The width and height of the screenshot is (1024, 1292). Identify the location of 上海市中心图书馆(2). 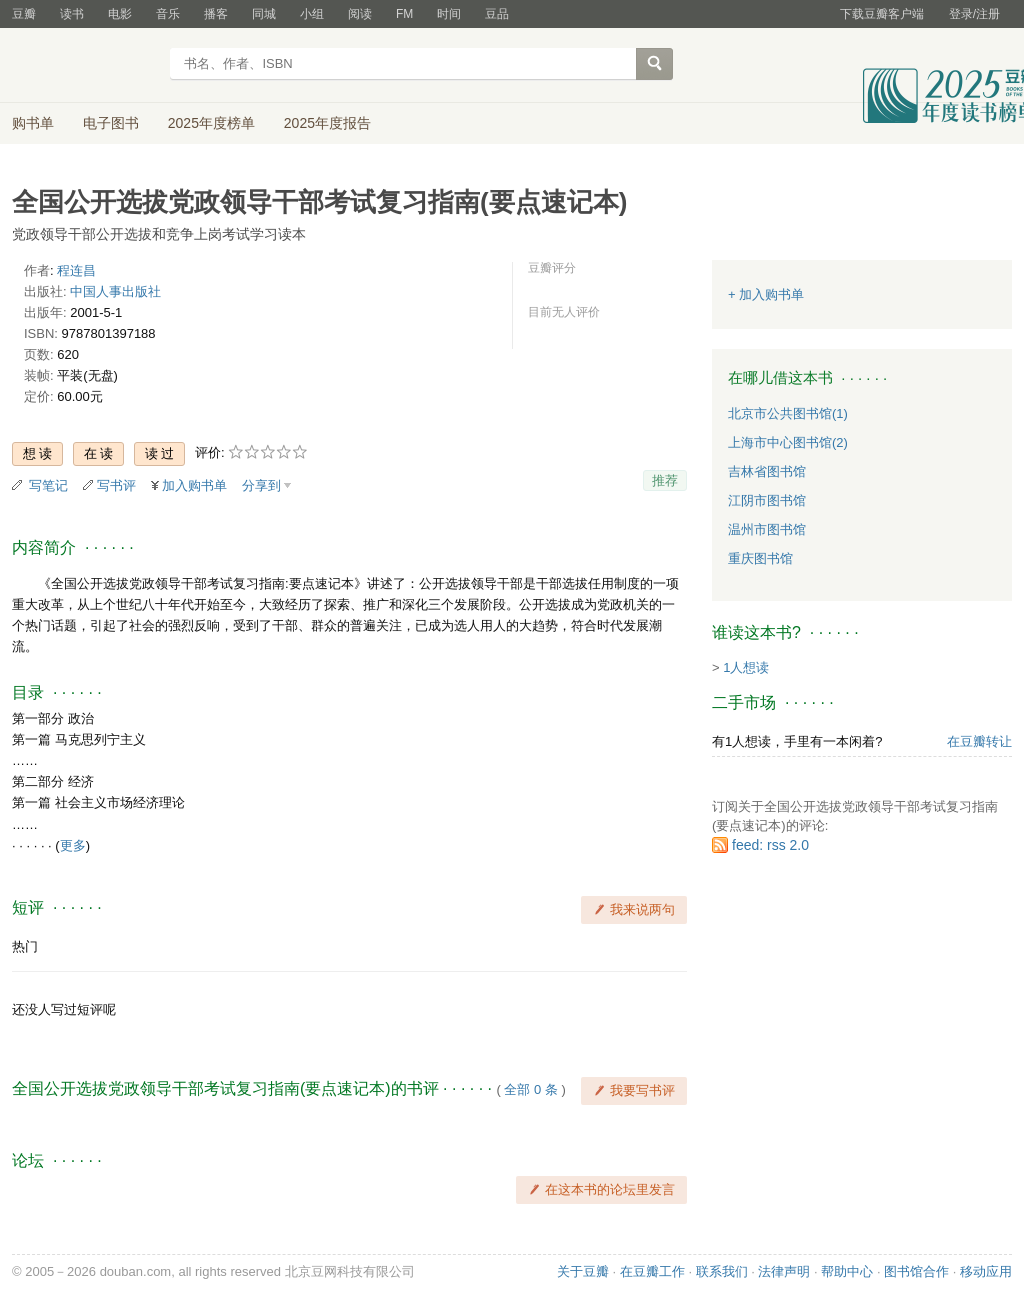
(788, 442).